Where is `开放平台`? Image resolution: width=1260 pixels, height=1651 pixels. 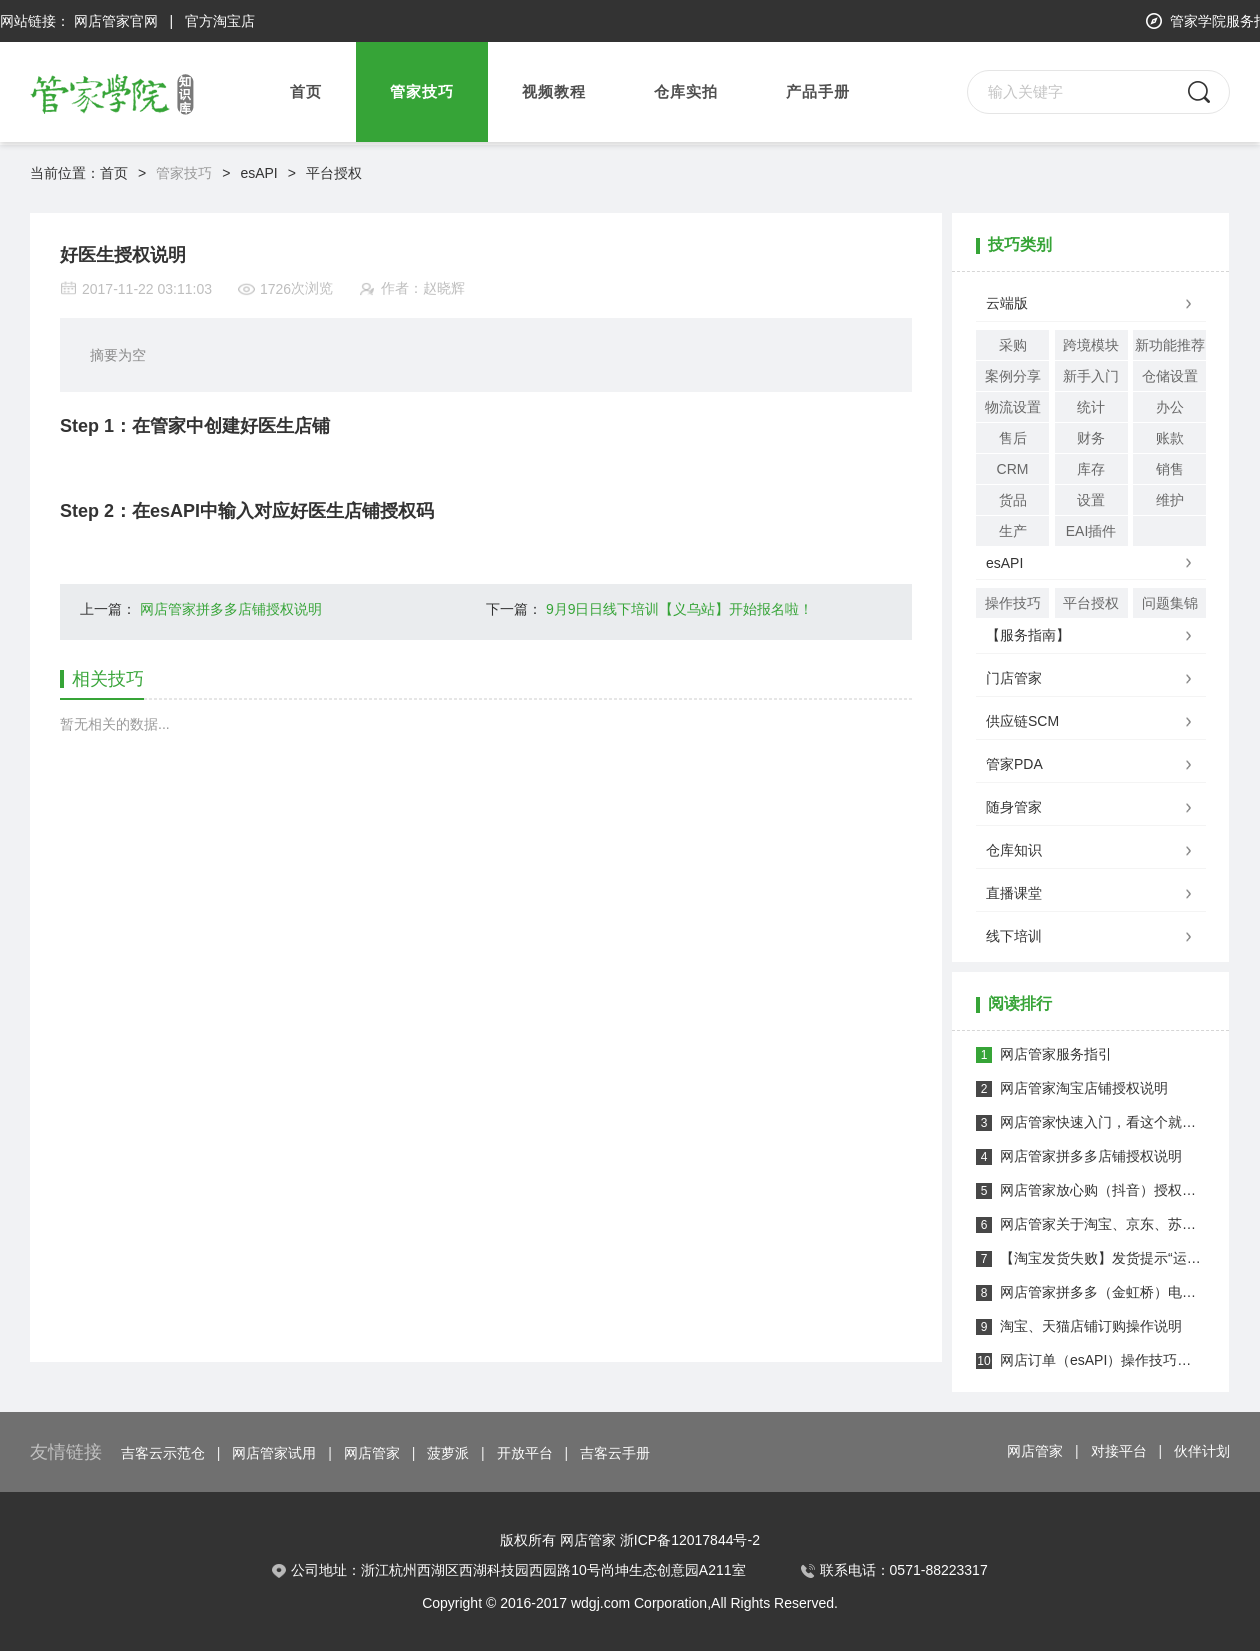
开放平台 is located at coordinates (525, 1453).